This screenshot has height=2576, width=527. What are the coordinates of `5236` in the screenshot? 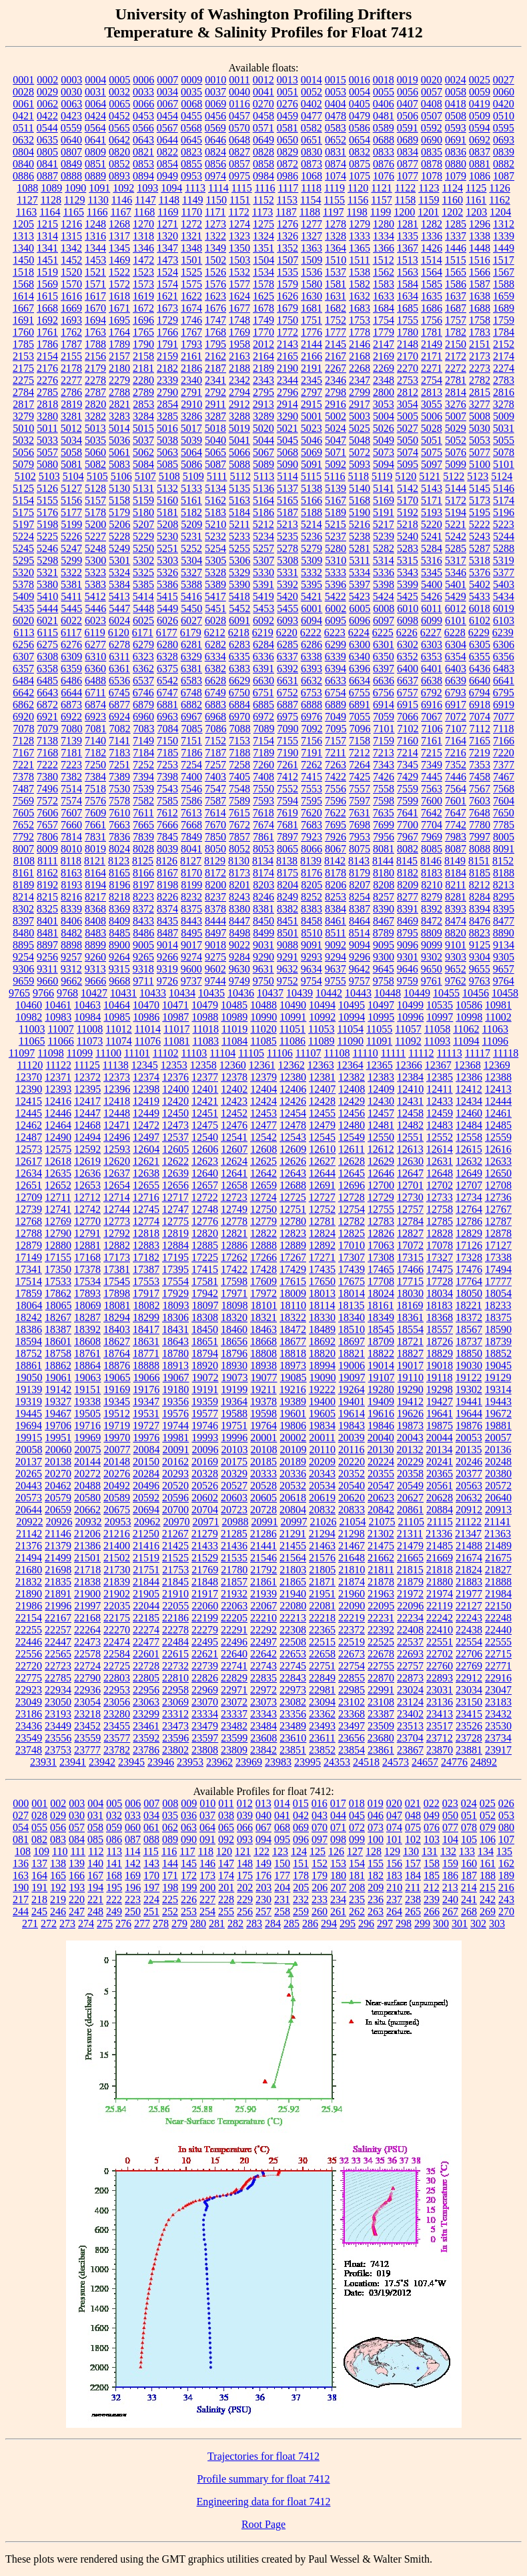 It's located at (311, 536).